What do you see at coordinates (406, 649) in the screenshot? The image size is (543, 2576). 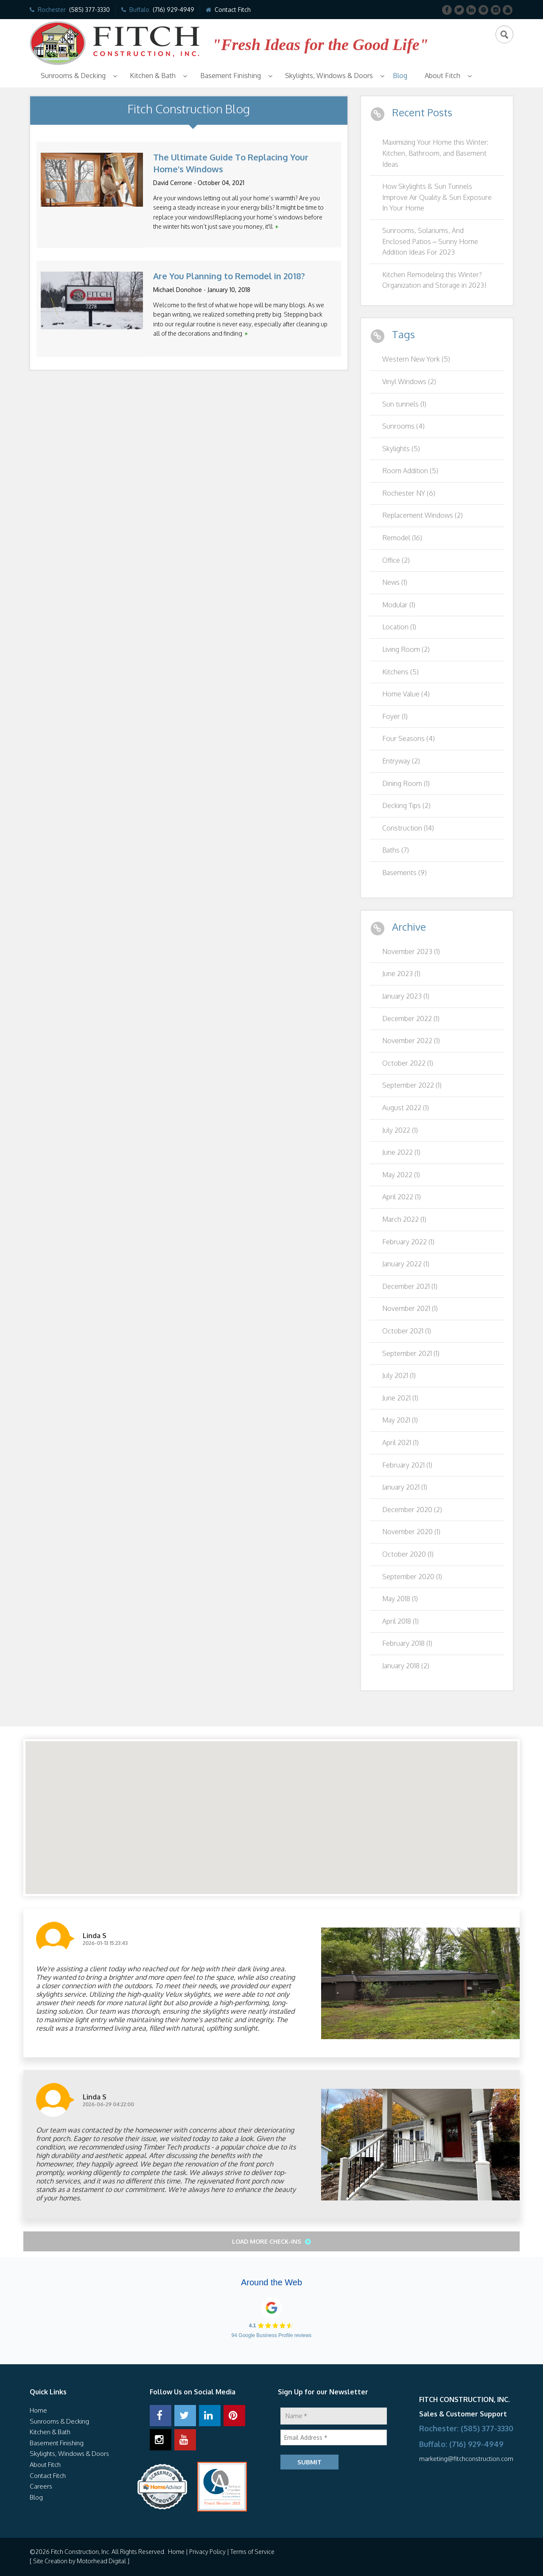 I see `Living Room` at bounding box center [406, 649].